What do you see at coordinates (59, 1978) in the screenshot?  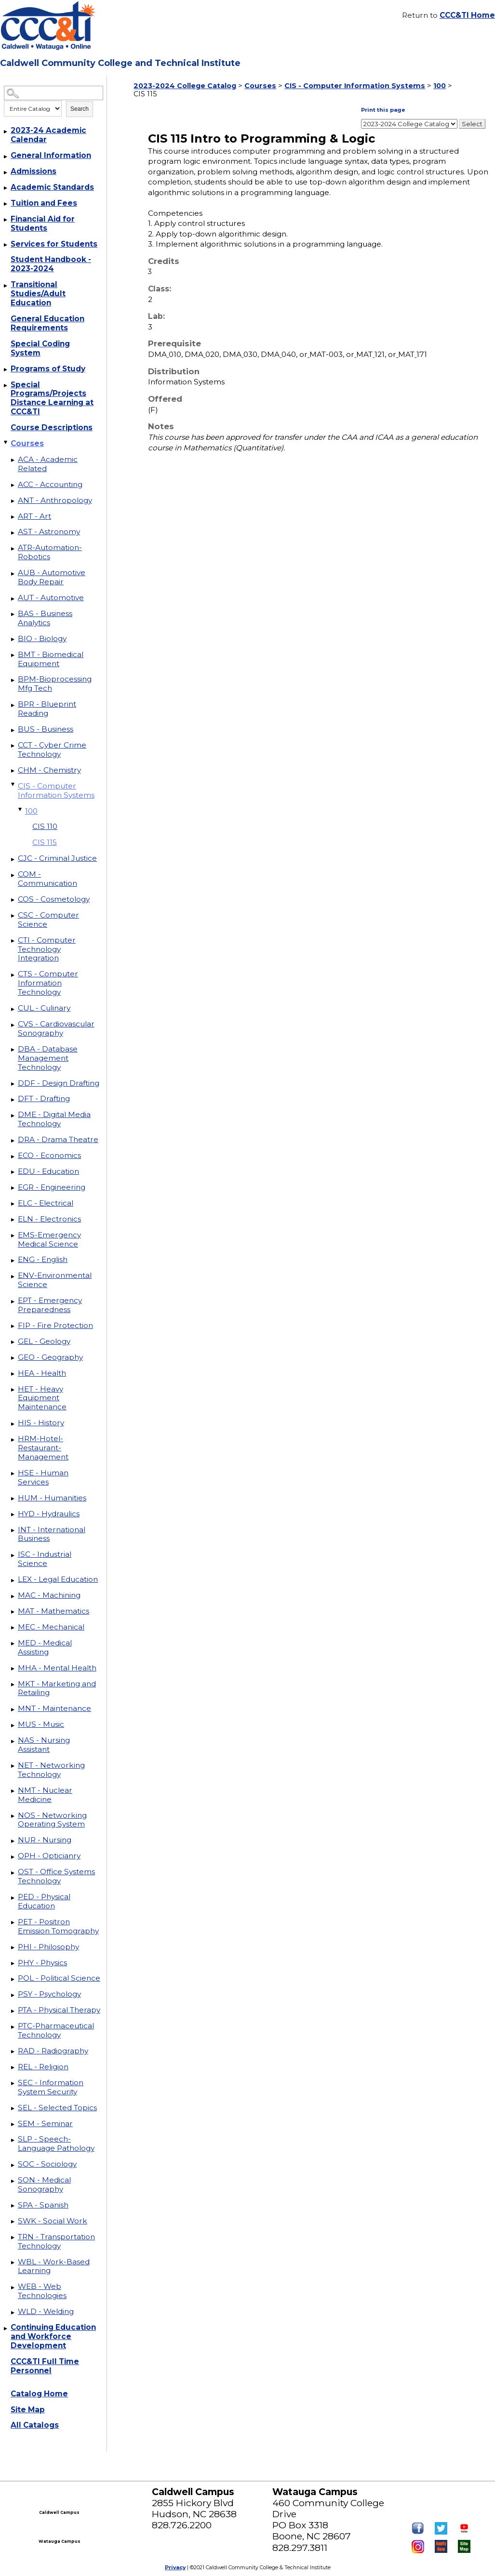 I see `POL - Political Science` at bounding box center [59, 1978].